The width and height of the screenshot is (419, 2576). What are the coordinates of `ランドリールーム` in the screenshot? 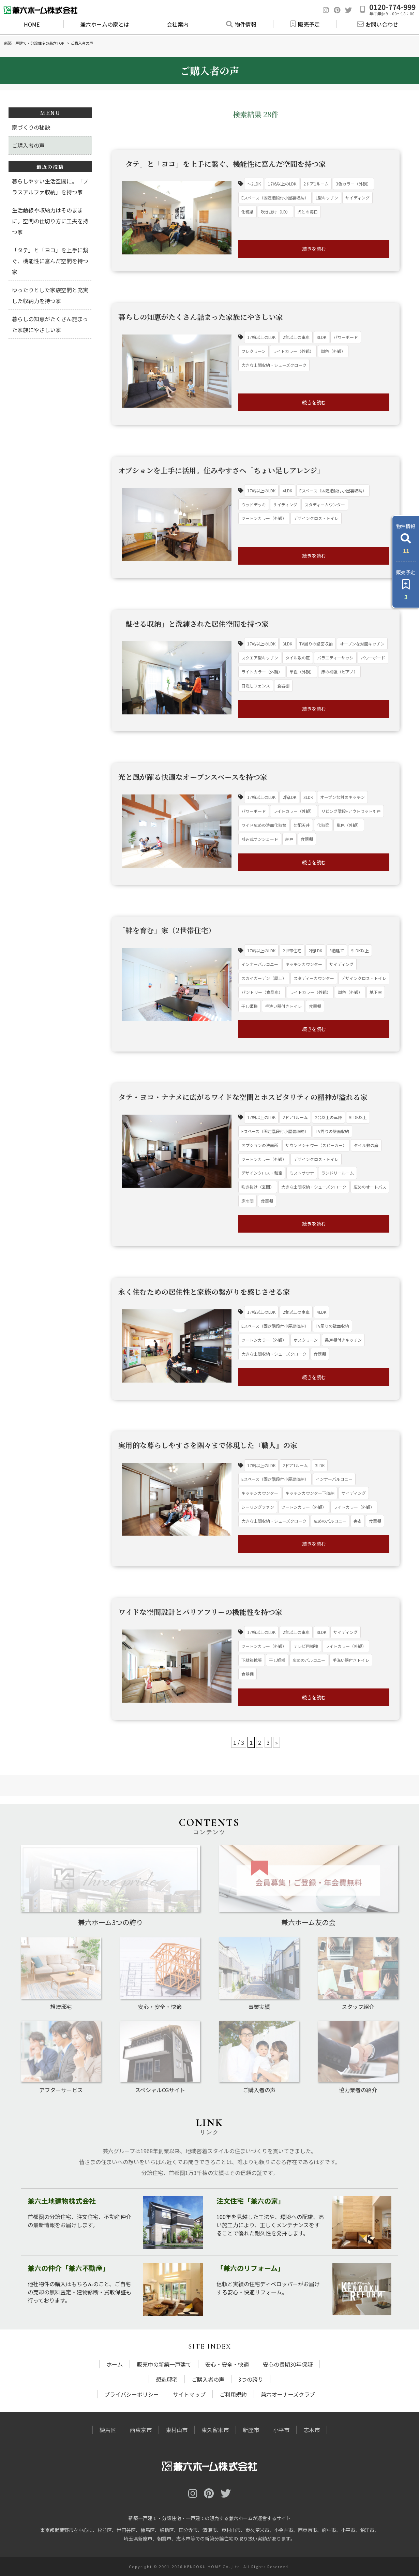 It's located at (337, 1173).